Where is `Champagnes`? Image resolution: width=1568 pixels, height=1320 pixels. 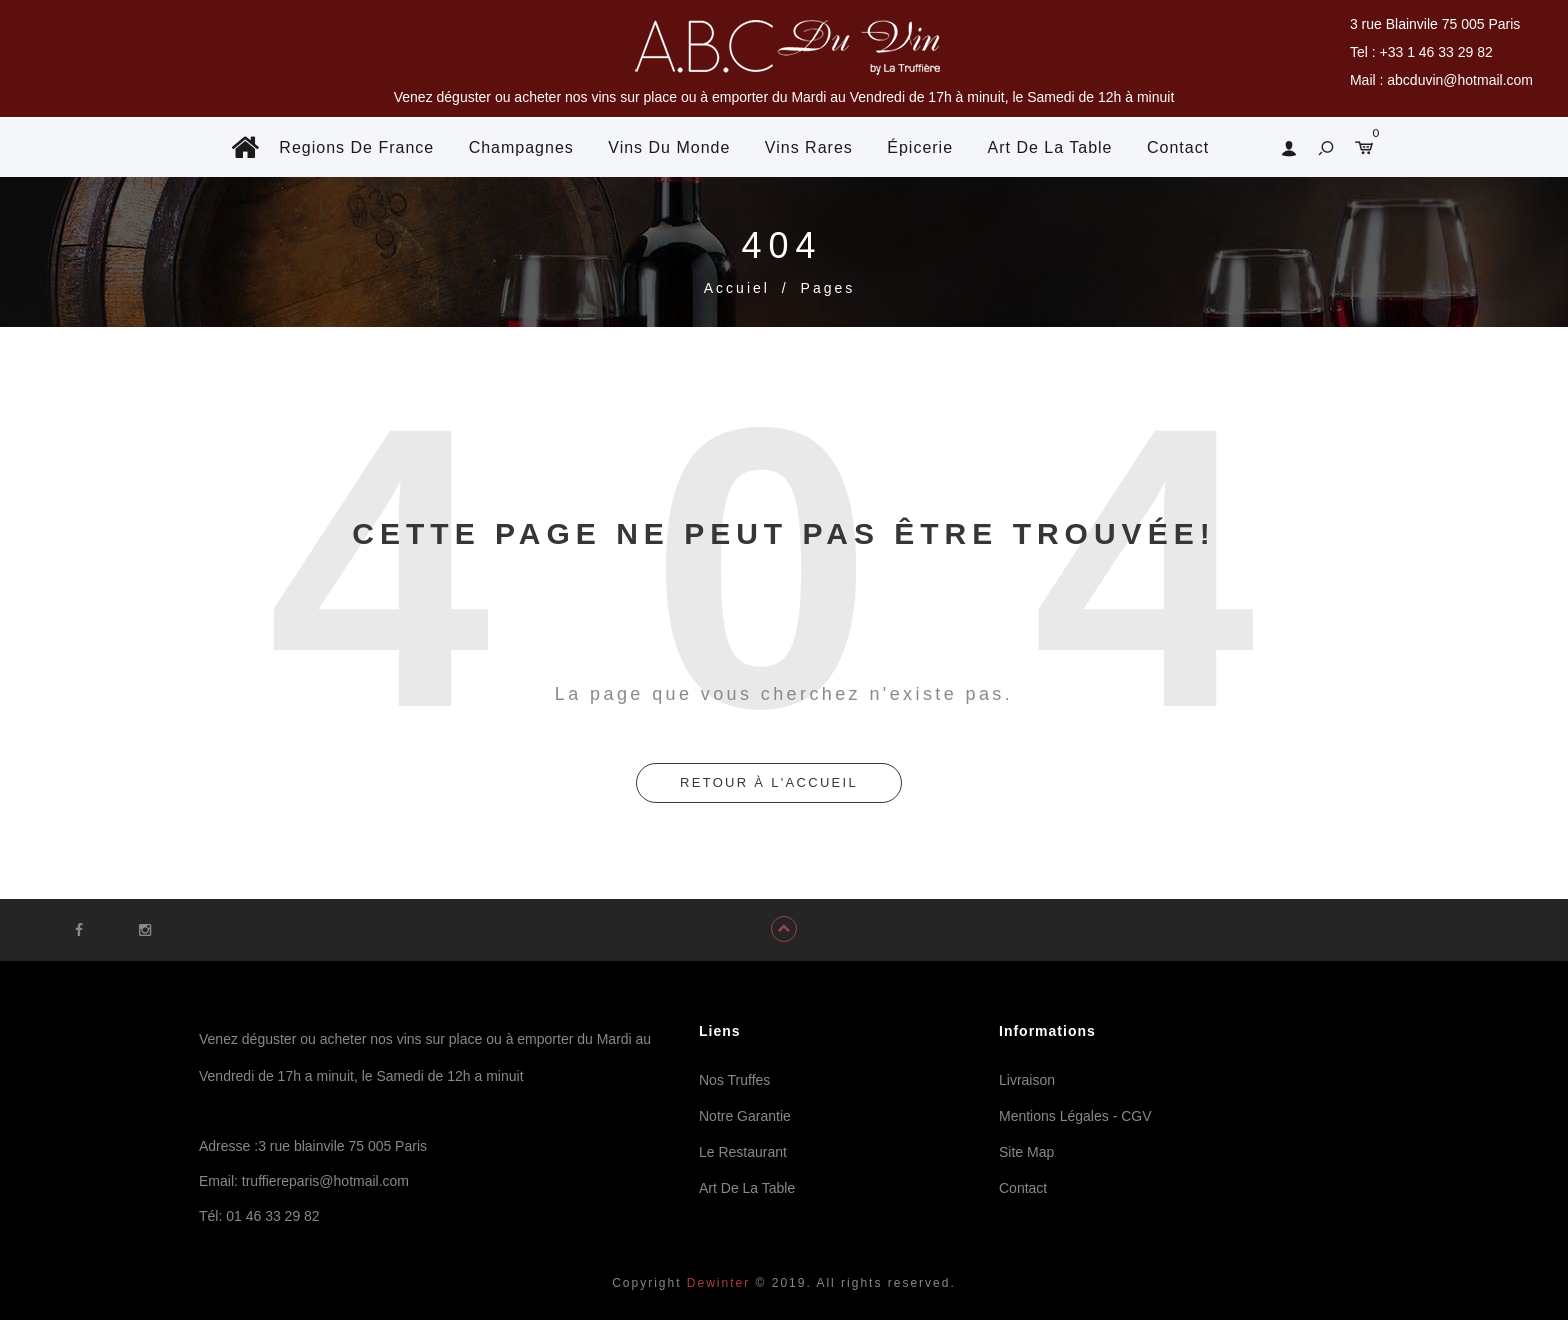 Champagnes is located at coordinates (521, 147).